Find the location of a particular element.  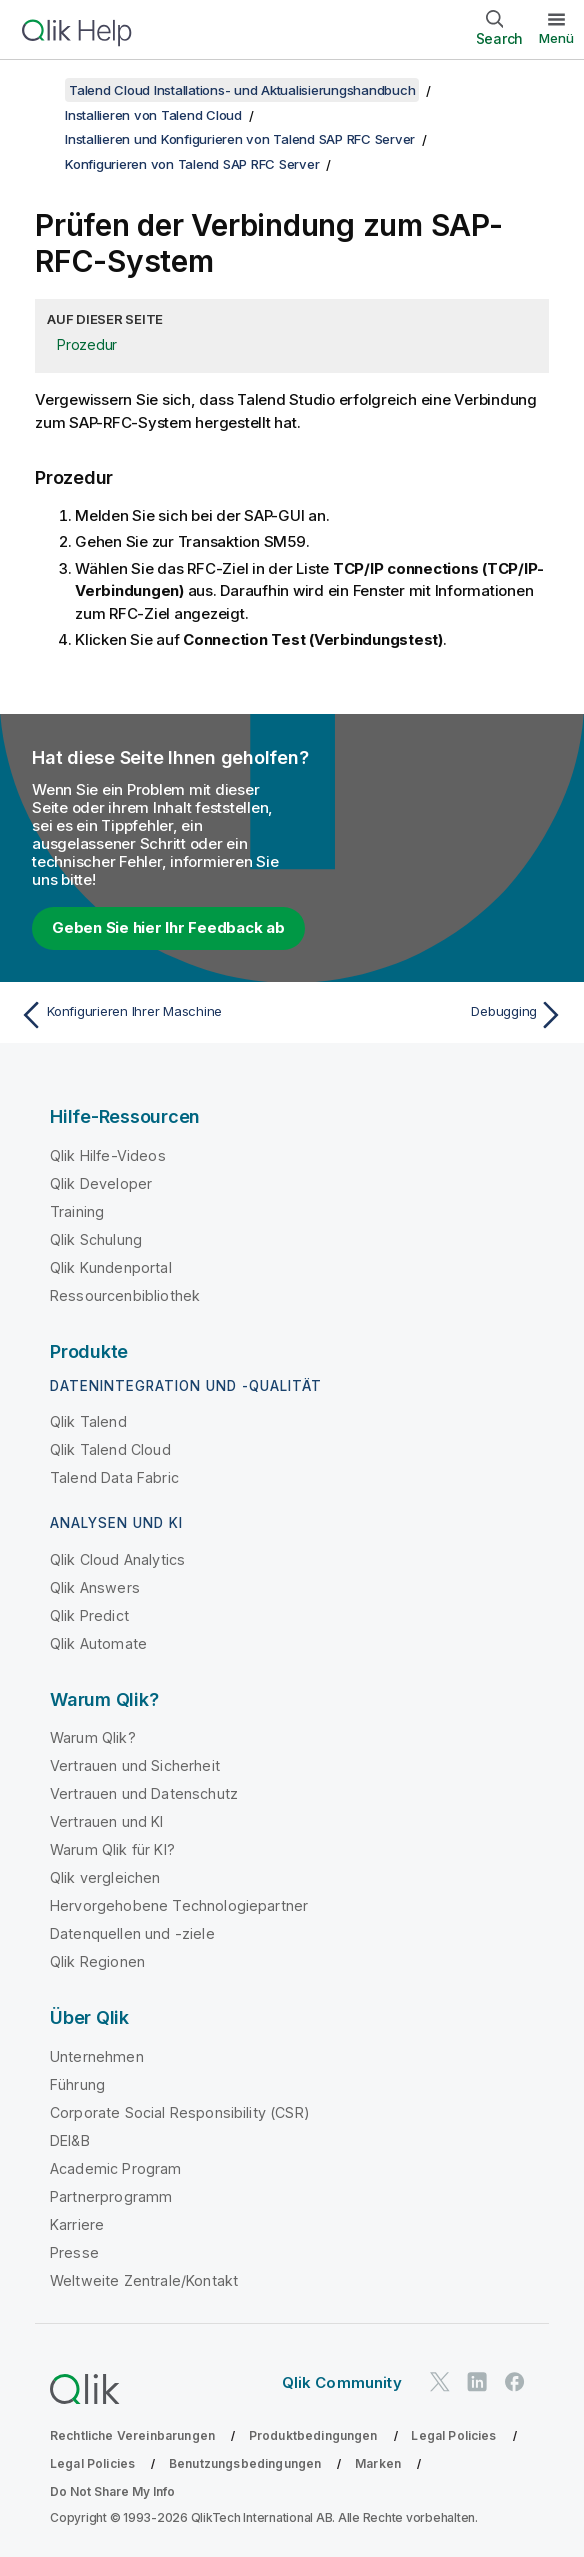

Karriere is located at coordinates (77, 2224).